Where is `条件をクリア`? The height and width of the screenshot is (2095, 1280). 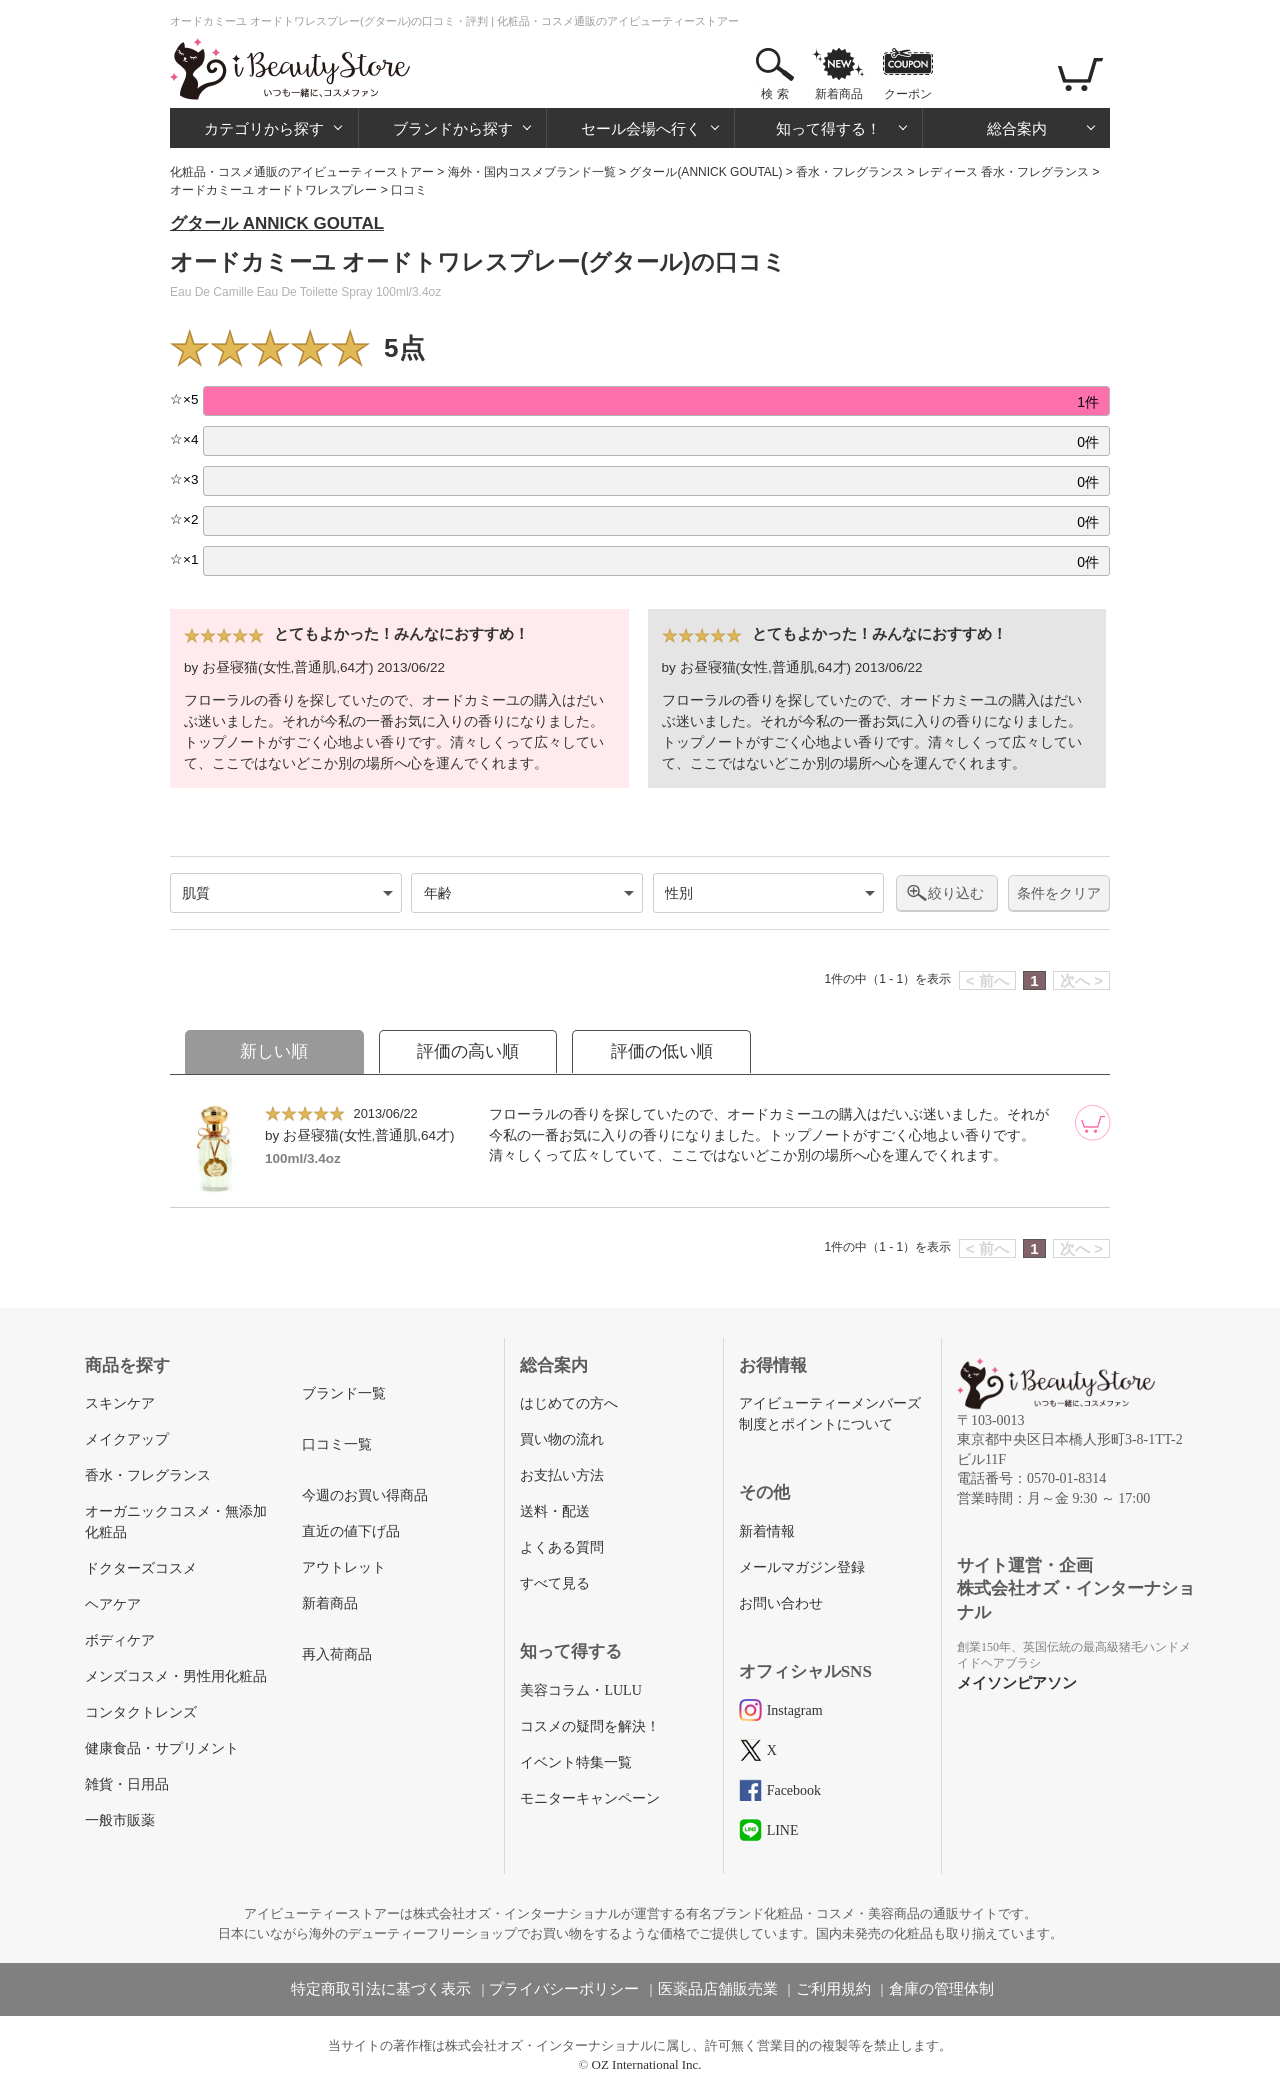 条件をクリア is located at coordinates (1059, 893).